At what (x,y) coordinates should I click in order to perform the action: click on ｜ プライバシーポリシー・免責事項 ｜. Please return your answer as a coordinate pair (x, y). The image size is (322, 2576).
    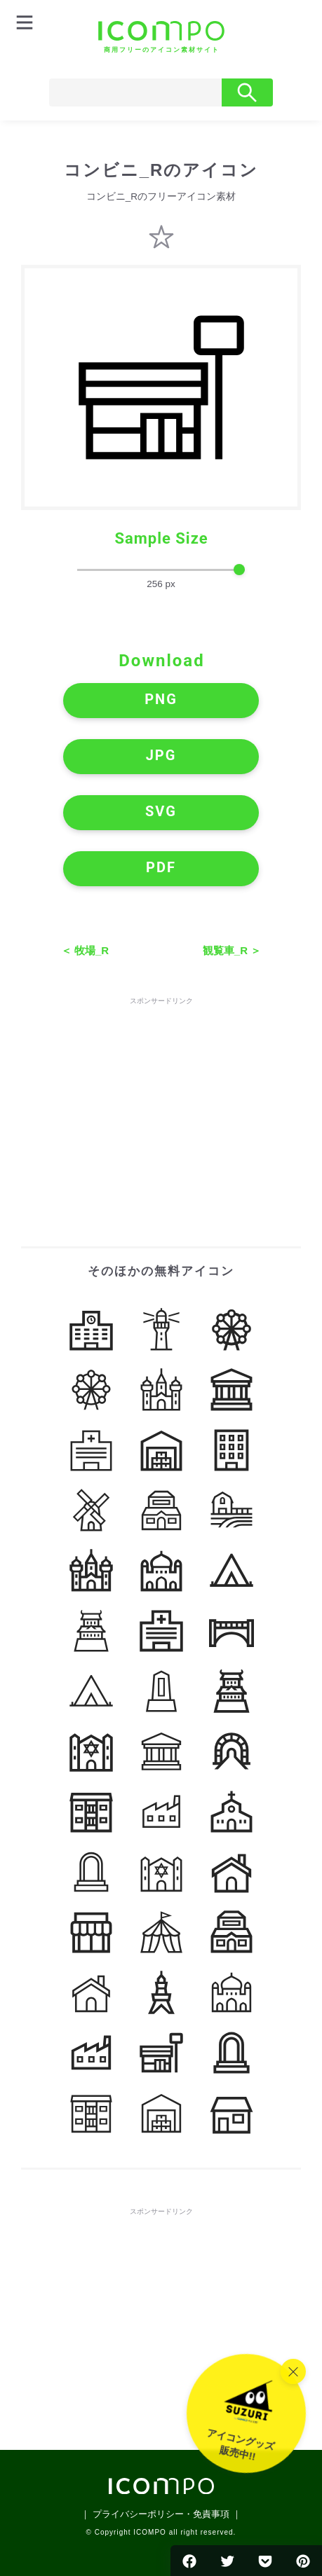
    Looking at the image, I should click on (161, 2514).